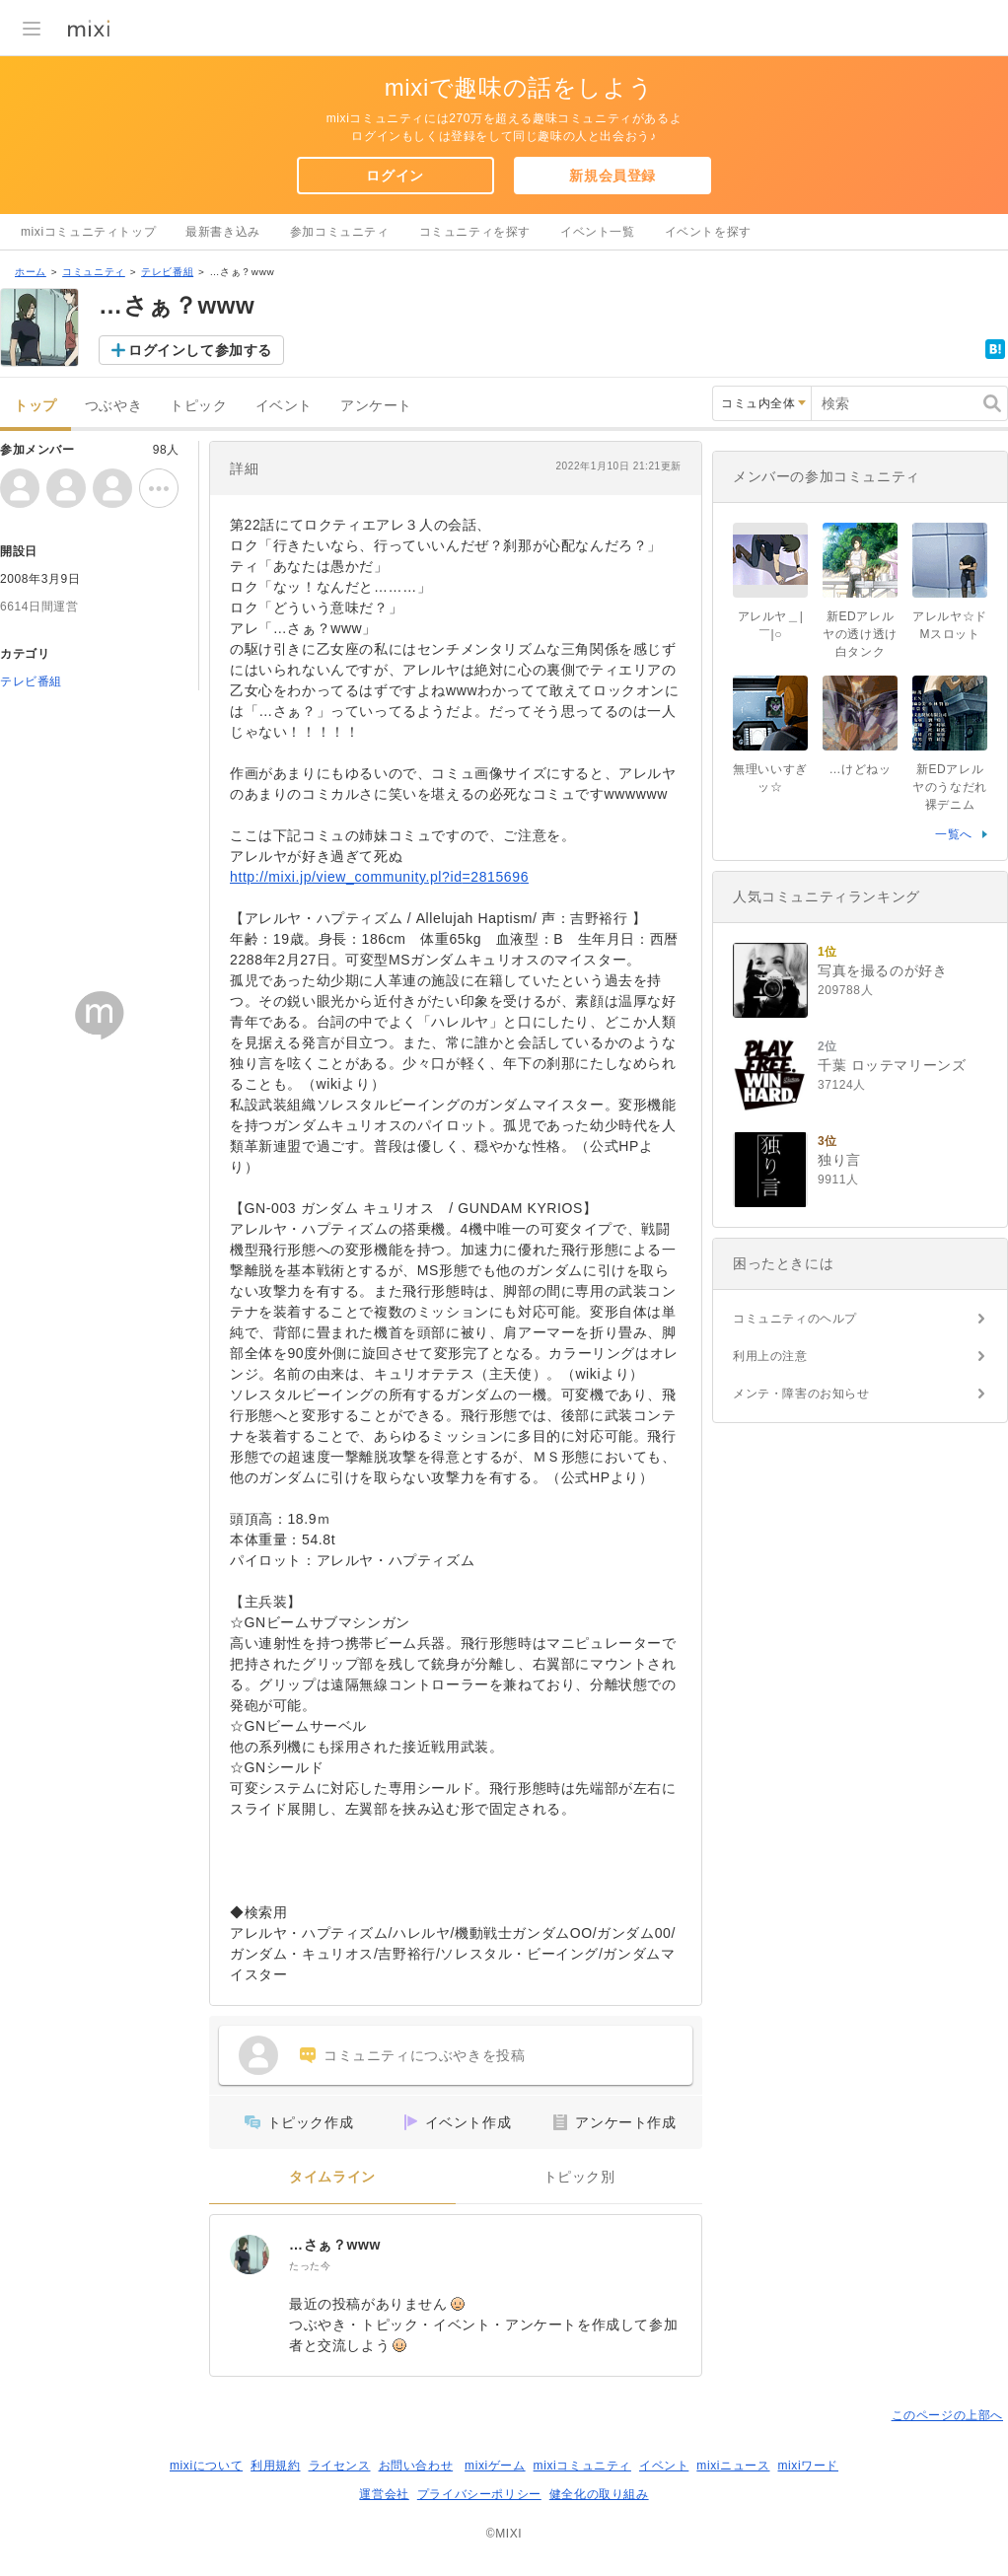  I want to click on 新EDアレルヤの透け透け白タンク, so click(860, 634).